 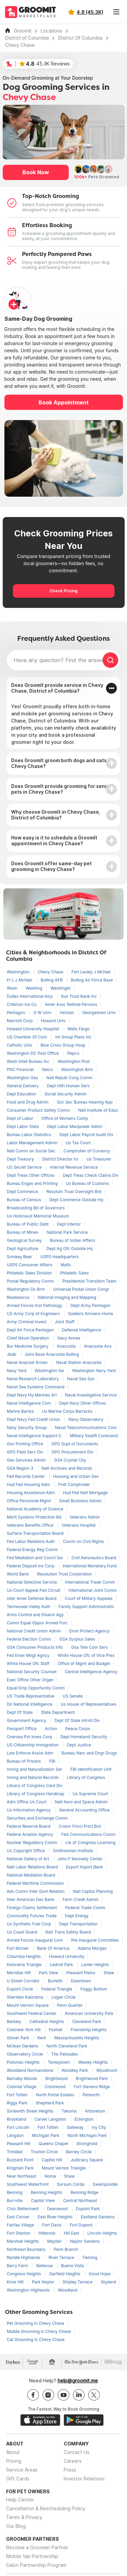 I want to click on Office of Mgmt and Budget, so click(x=84, y=1663).